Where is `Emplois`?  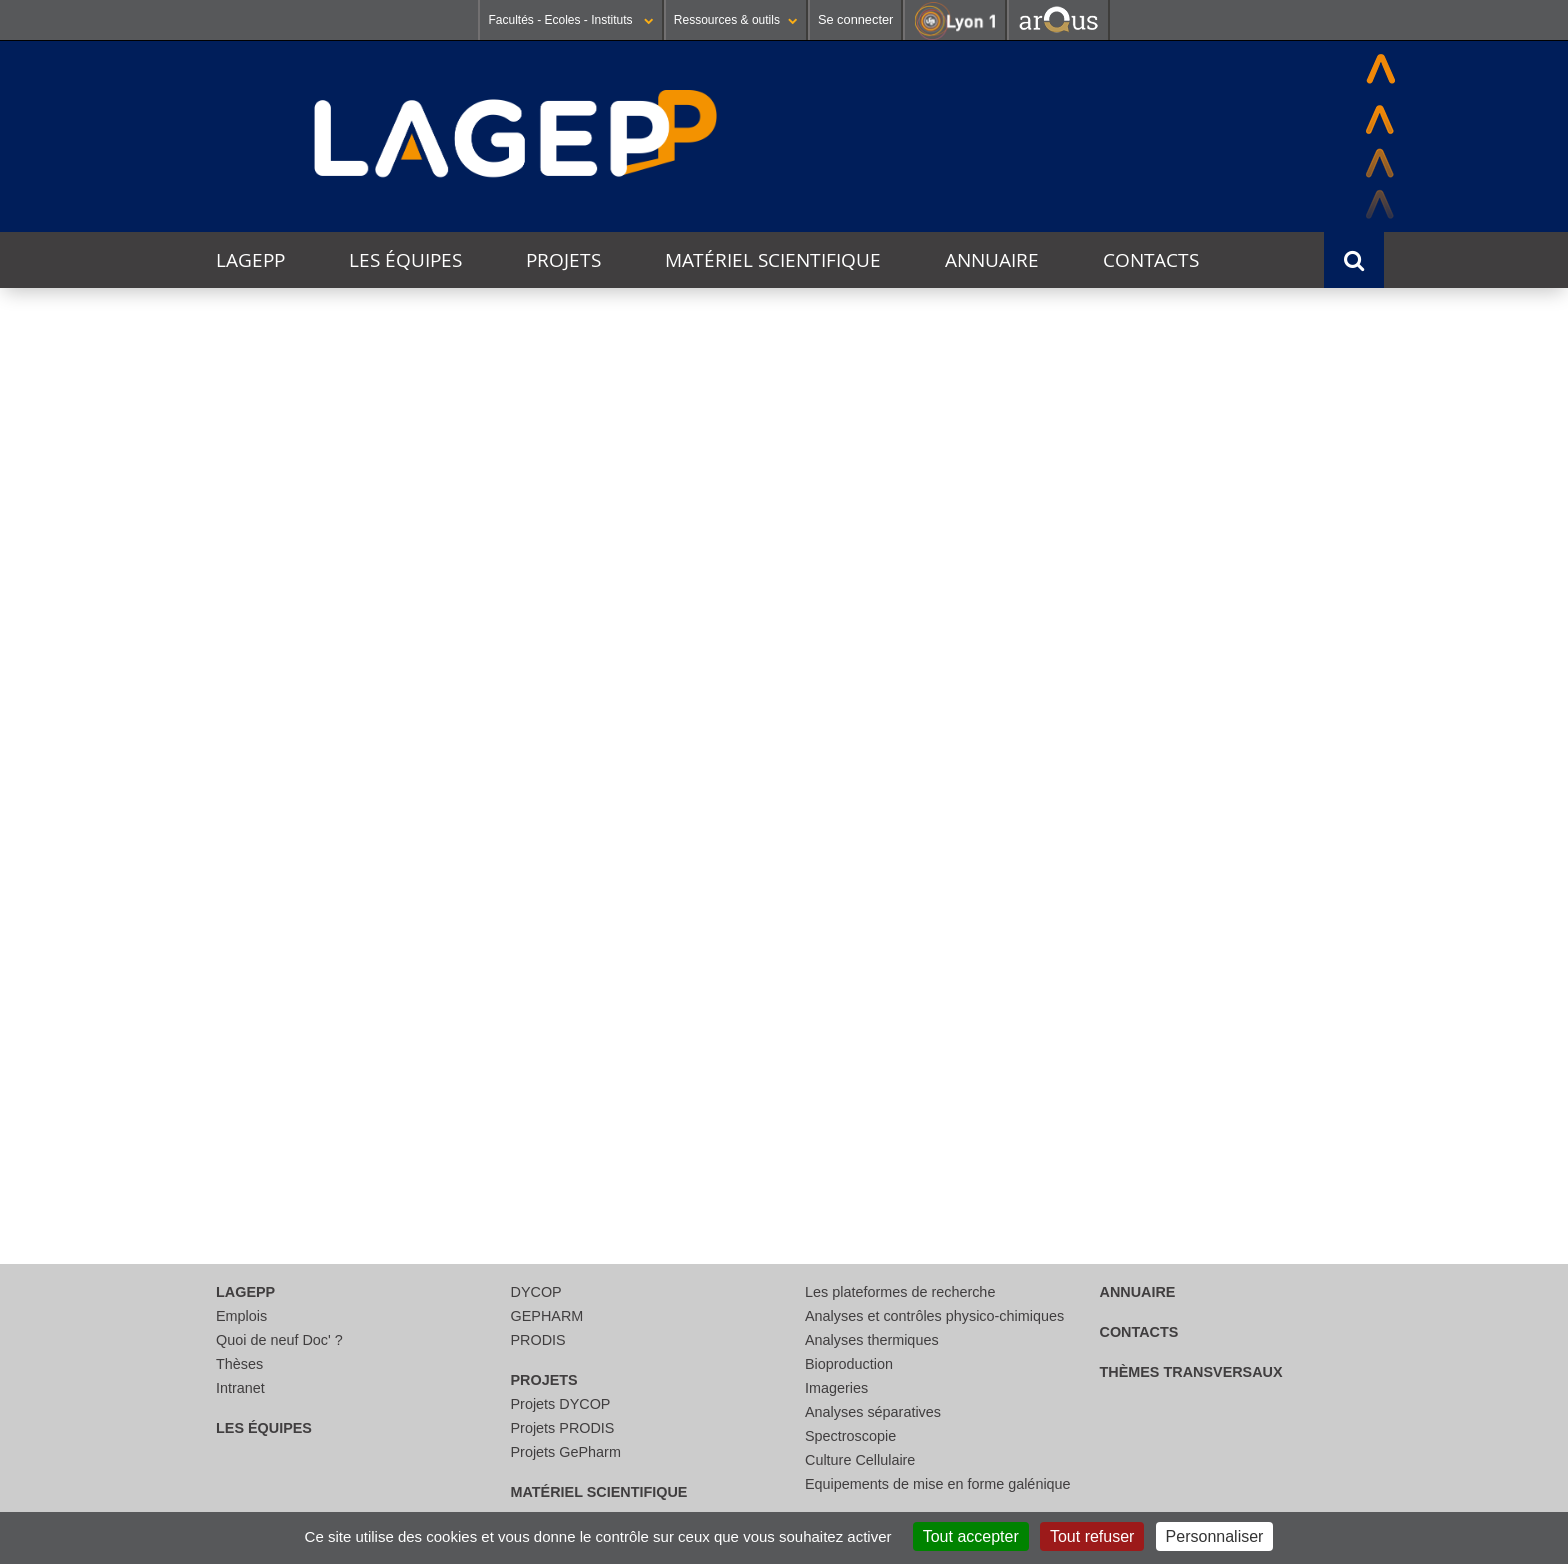
Emplois is located at coordinates (241, 1316).